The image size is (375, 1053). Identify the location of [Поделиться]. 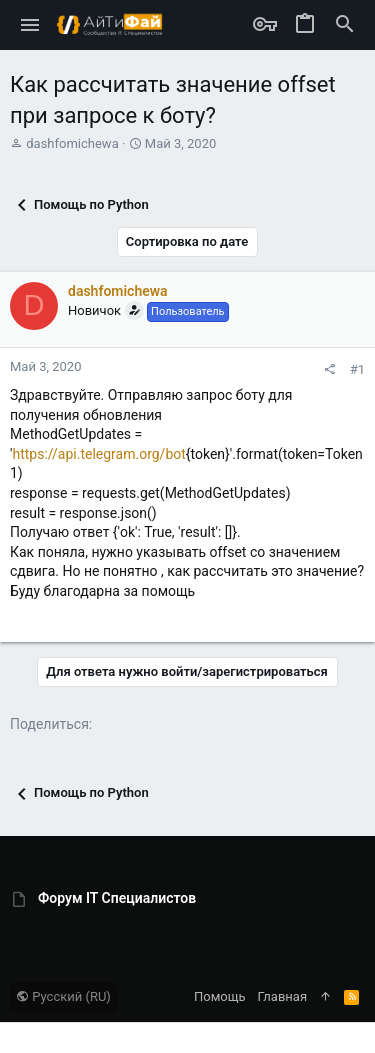
(329, 369).